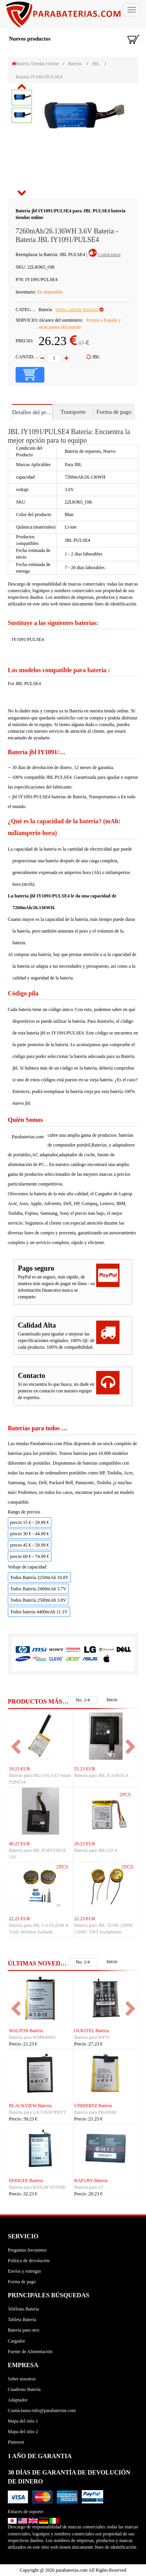 This screenshot has height=2576, width=146. What do you see at coordinates (29, 1556) in the screenshot?
I see `precio 60 € - 74.99 €` at bounding box center [29, 1556].